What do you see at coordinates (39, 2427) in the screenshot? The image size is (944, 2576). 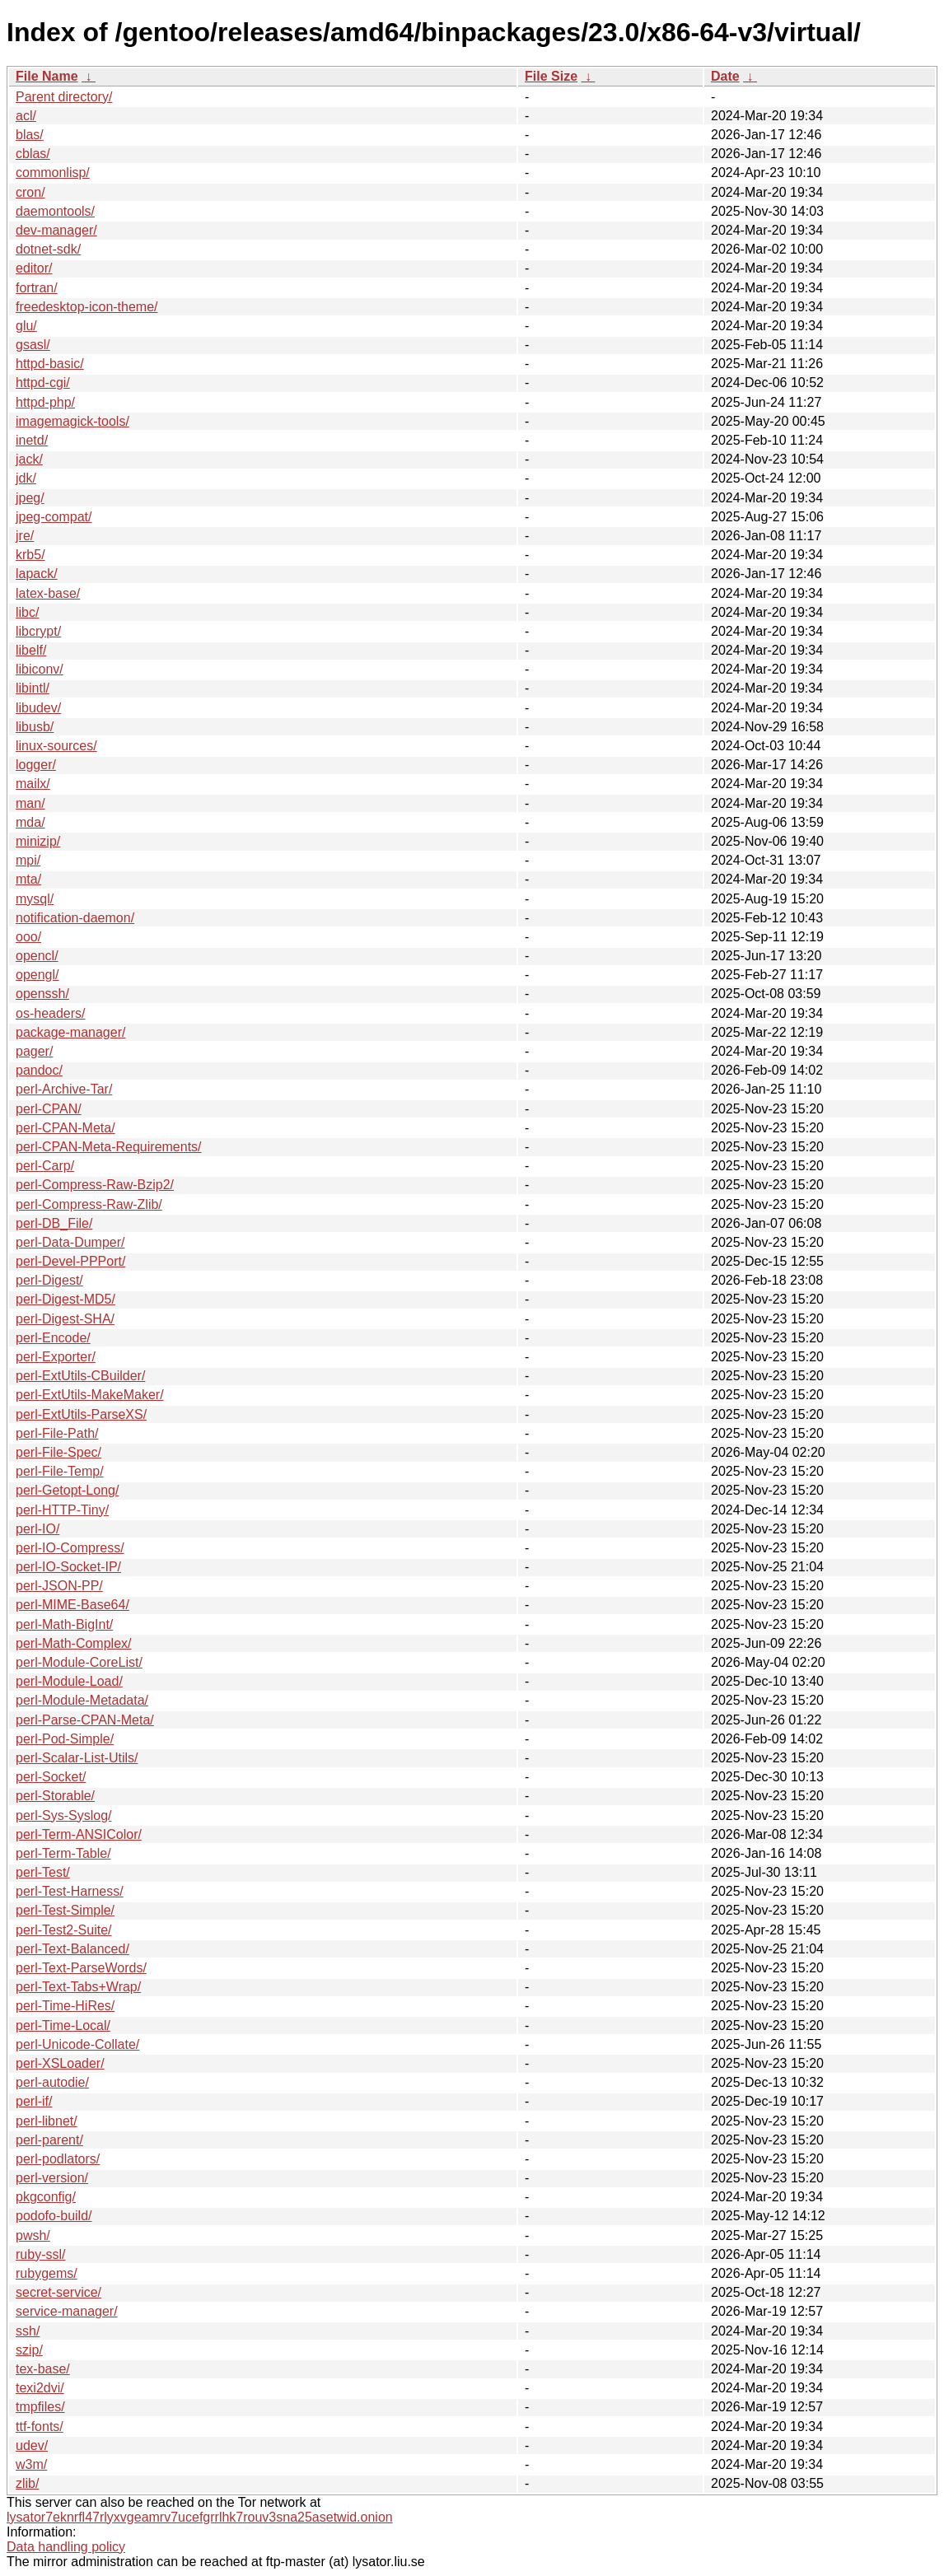 I see `ttf-fonts/` at bounding box center [39, 2427].